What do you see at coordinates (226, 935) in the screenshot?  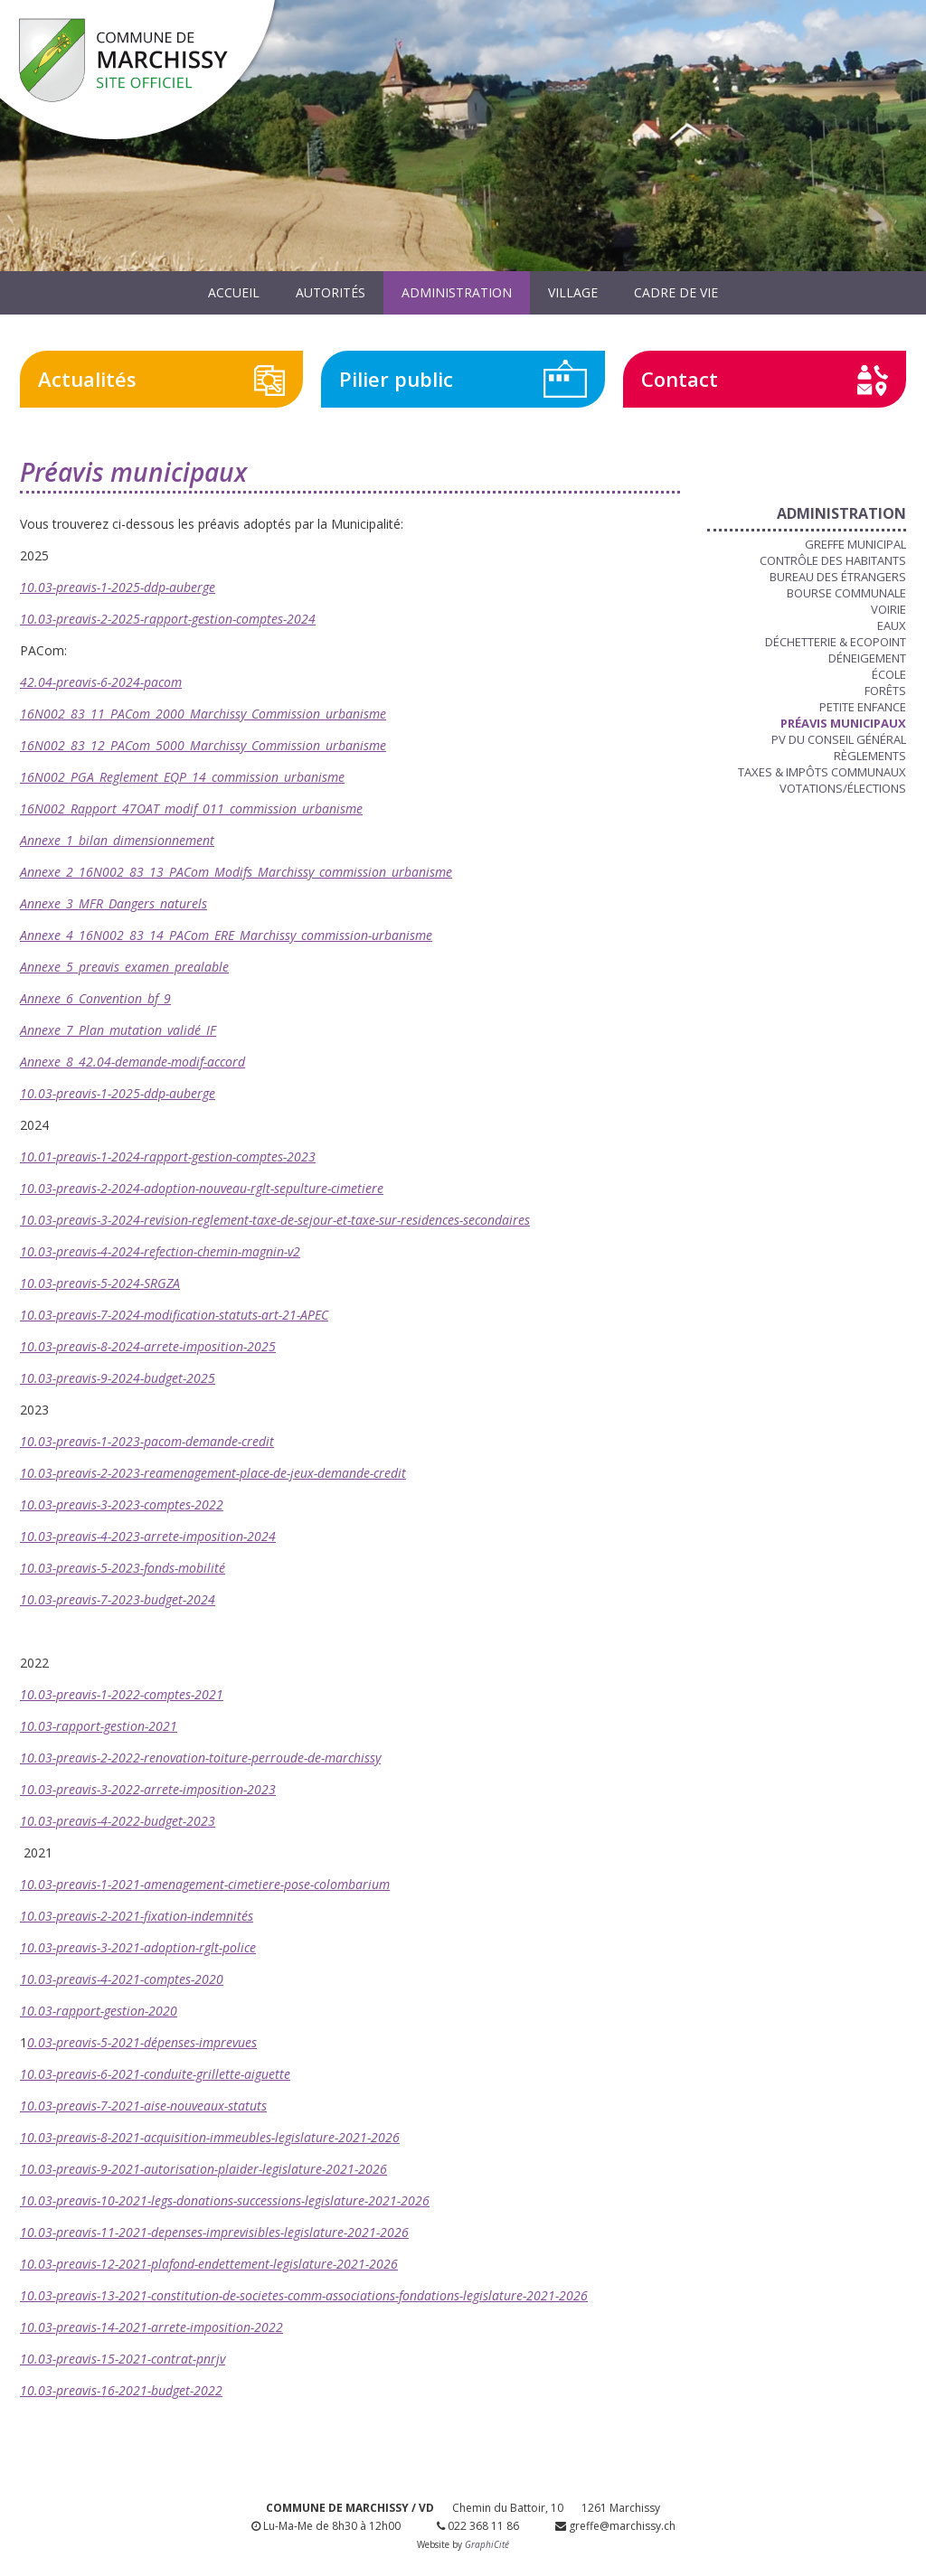 I see `Annexe_4_16N002_83_14_PACom_ERE_Marchissy_commission-urbanisme` at bounding box center [226, 935].